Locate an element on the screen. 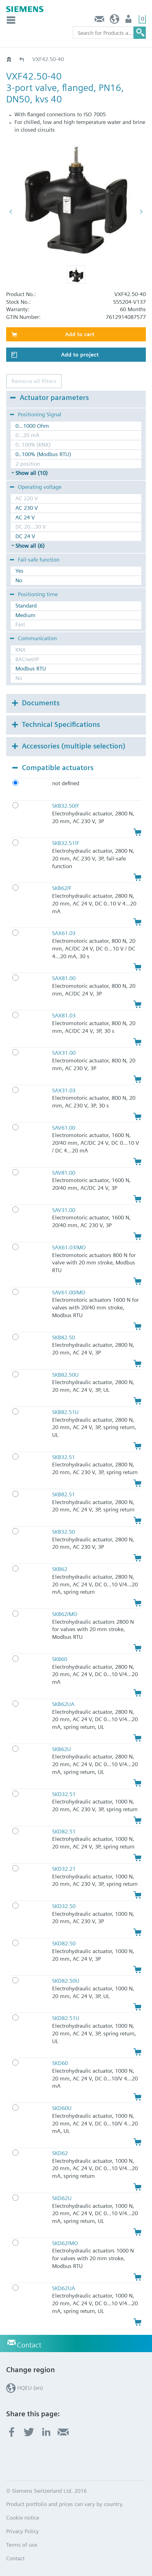 This screenshot has width=152, height=2576. Medium is located at coordinates (25, 615).